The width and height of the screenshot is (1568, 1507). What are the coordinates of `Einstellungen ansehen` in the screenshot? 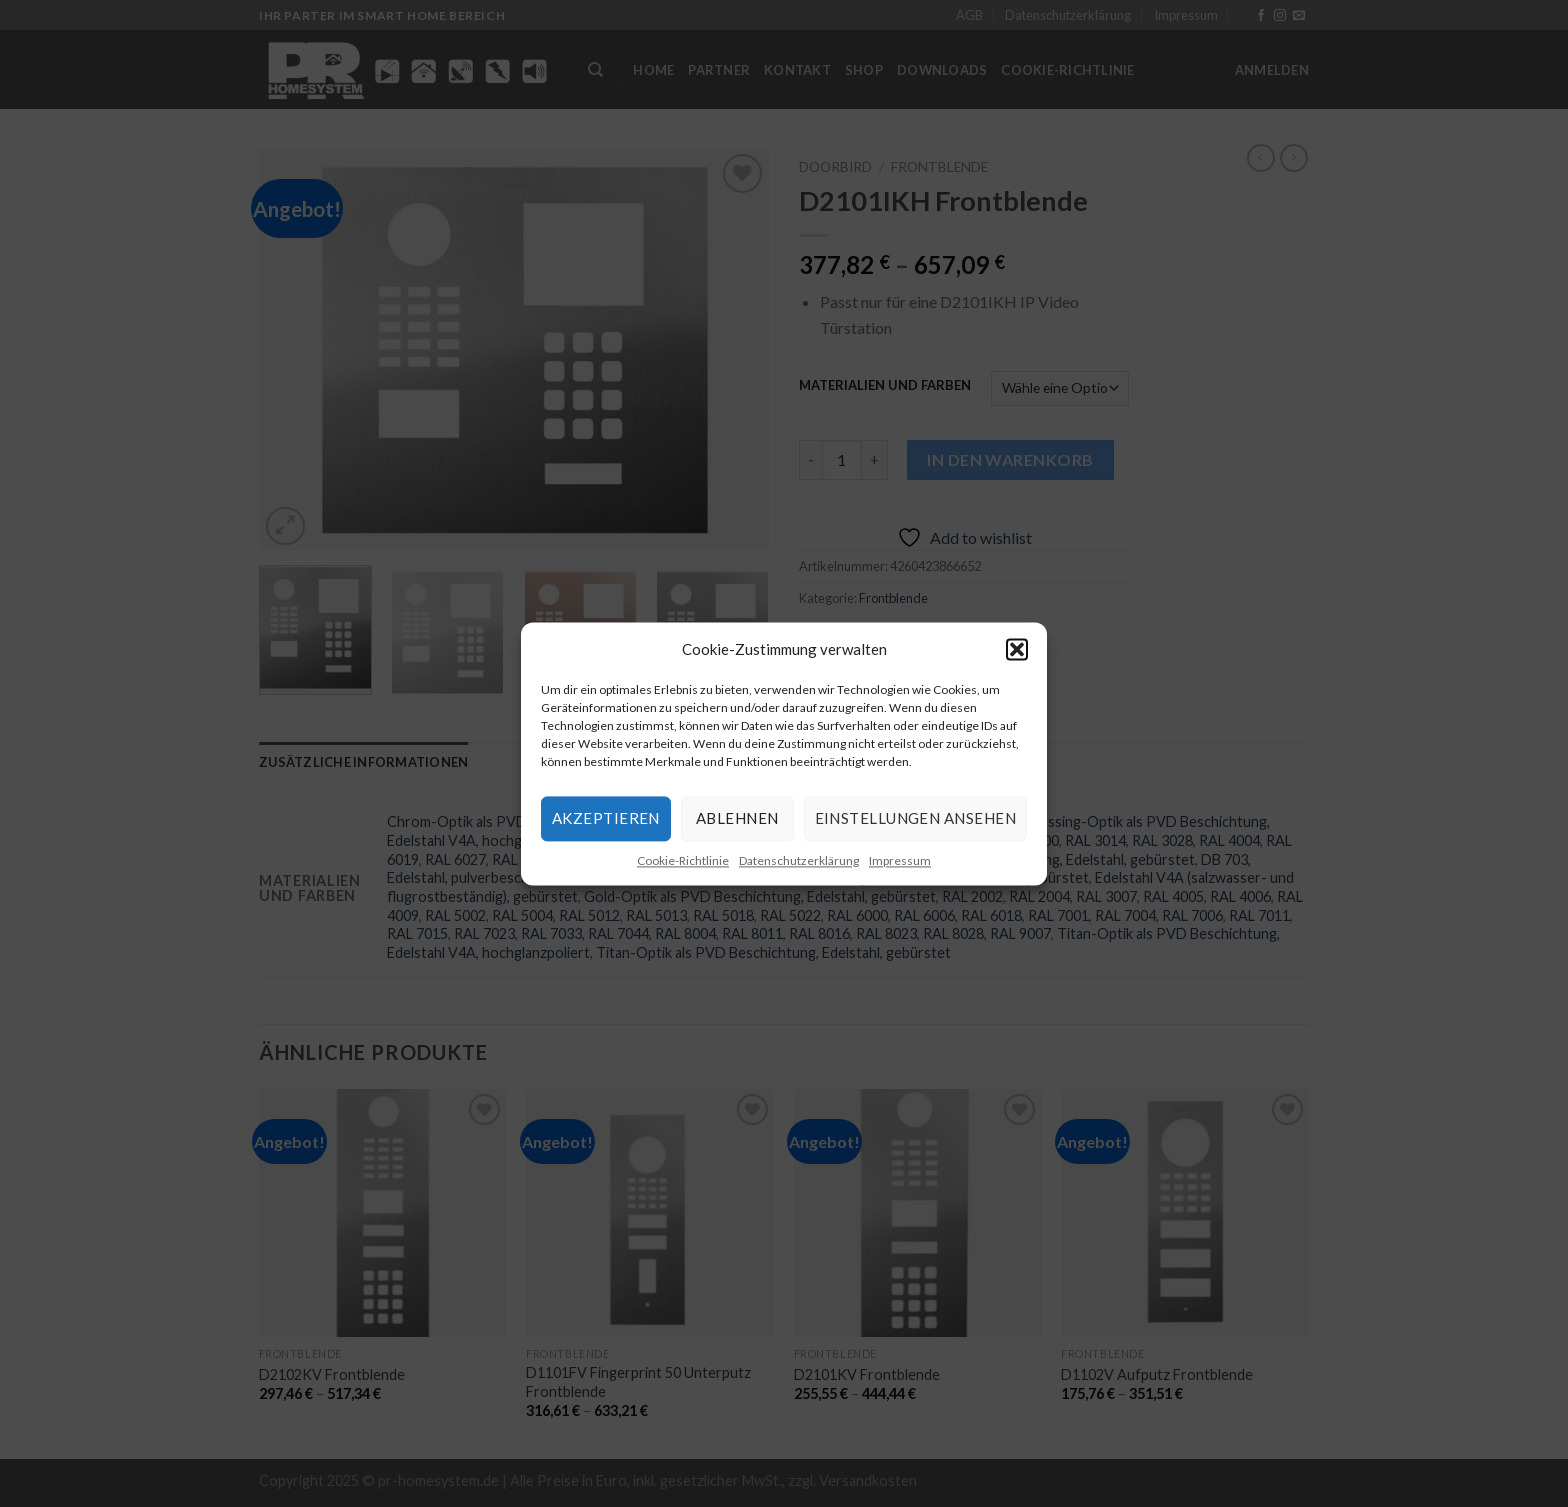 It's located at (915, 818).